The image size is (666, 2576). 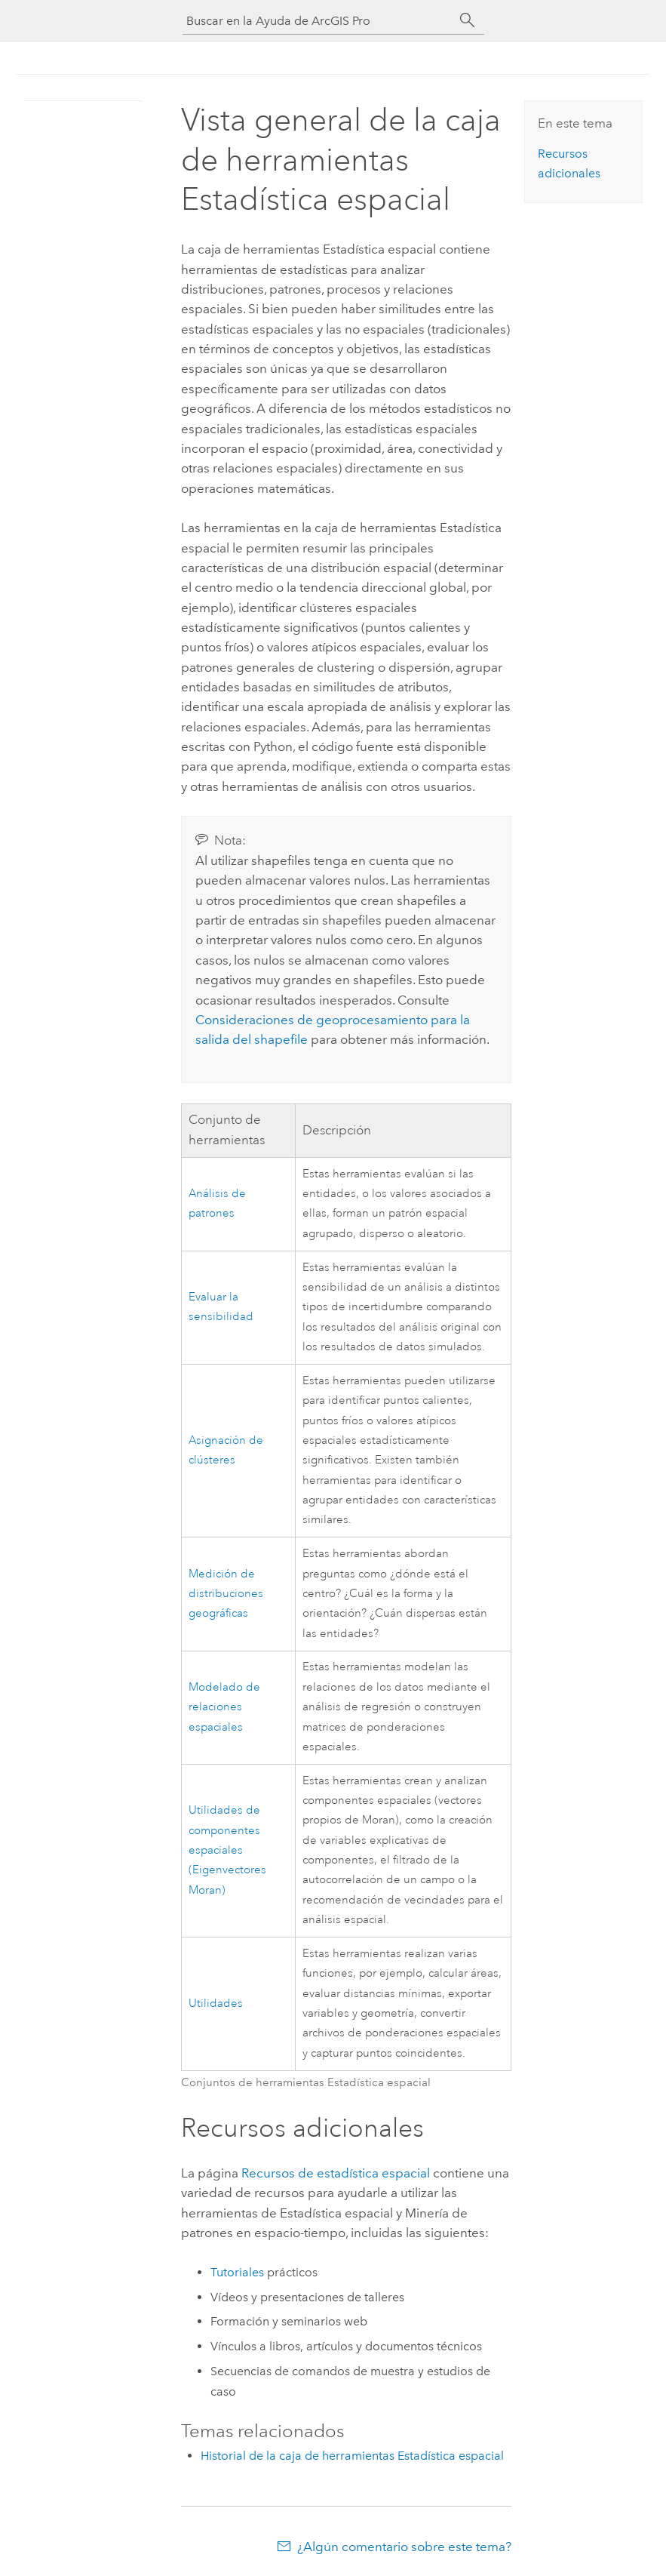 What do you see at coordinates (335, 2173) in the screenshot?
I see `Recursos de estadística espacial` at bounding box center [335, 2173].